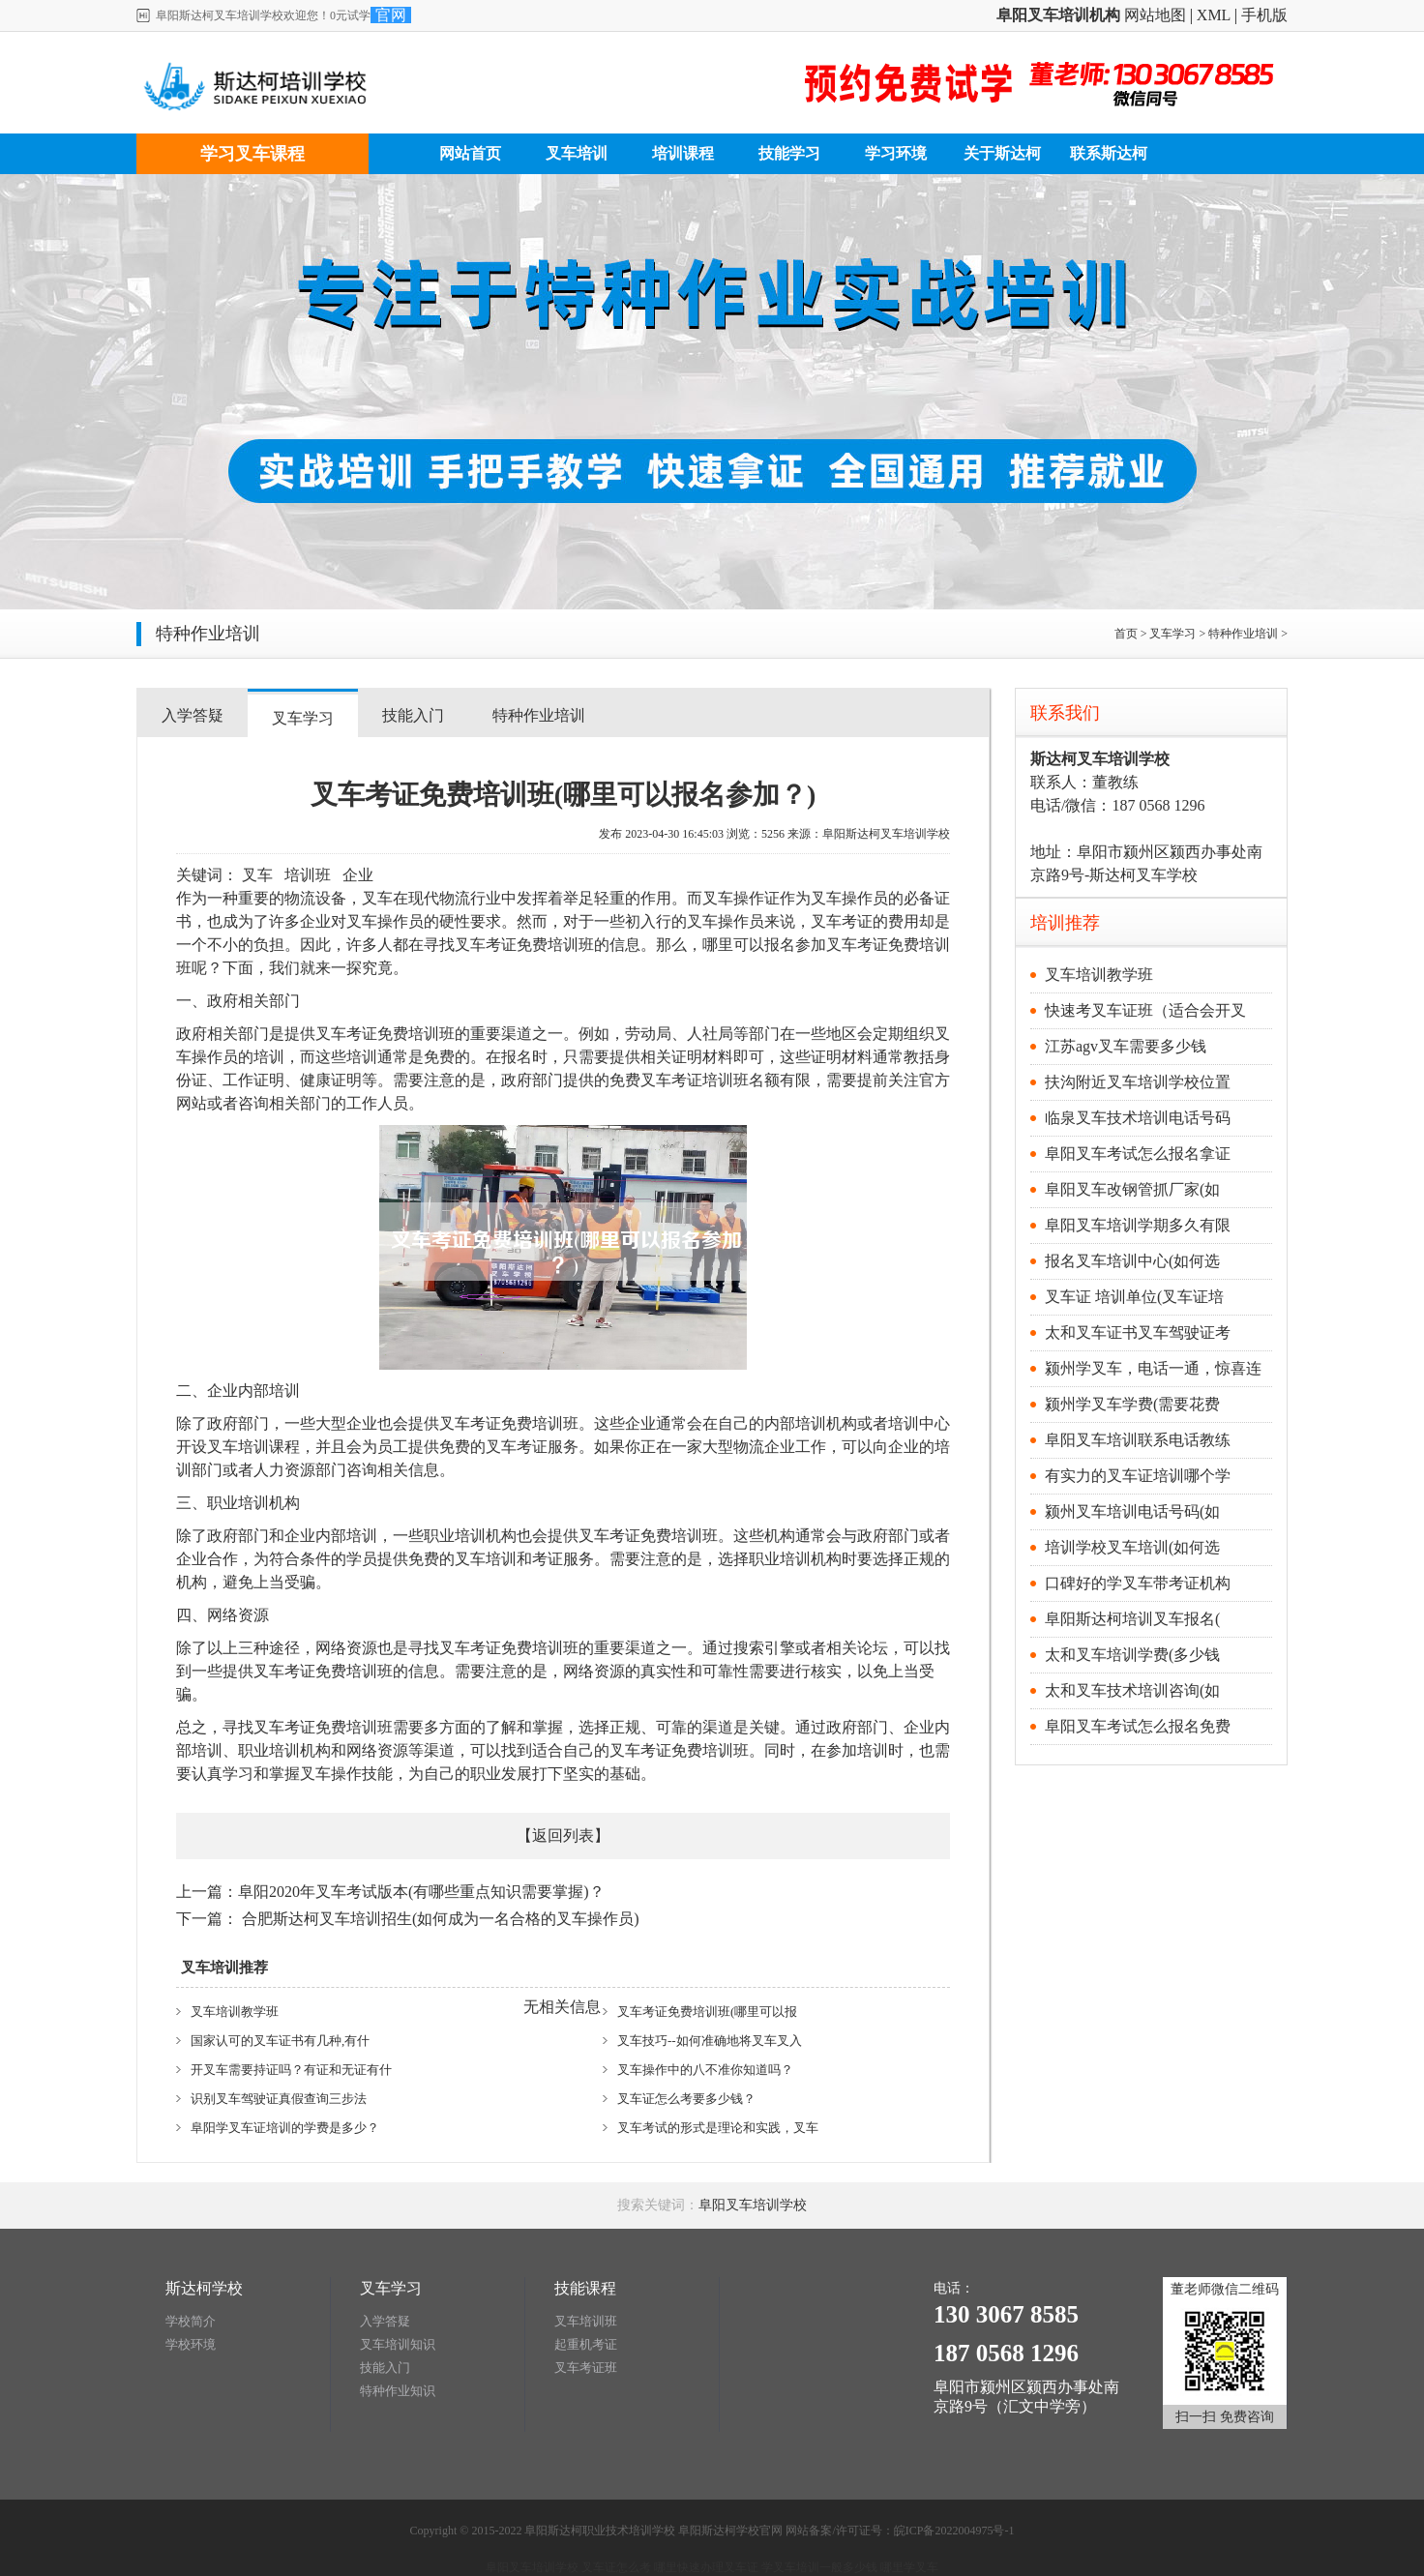 This screenshot has width=1424, height=2576. Describe the element at coordinates (789, 153) in the screenshot. I see `技能学习` at that location.